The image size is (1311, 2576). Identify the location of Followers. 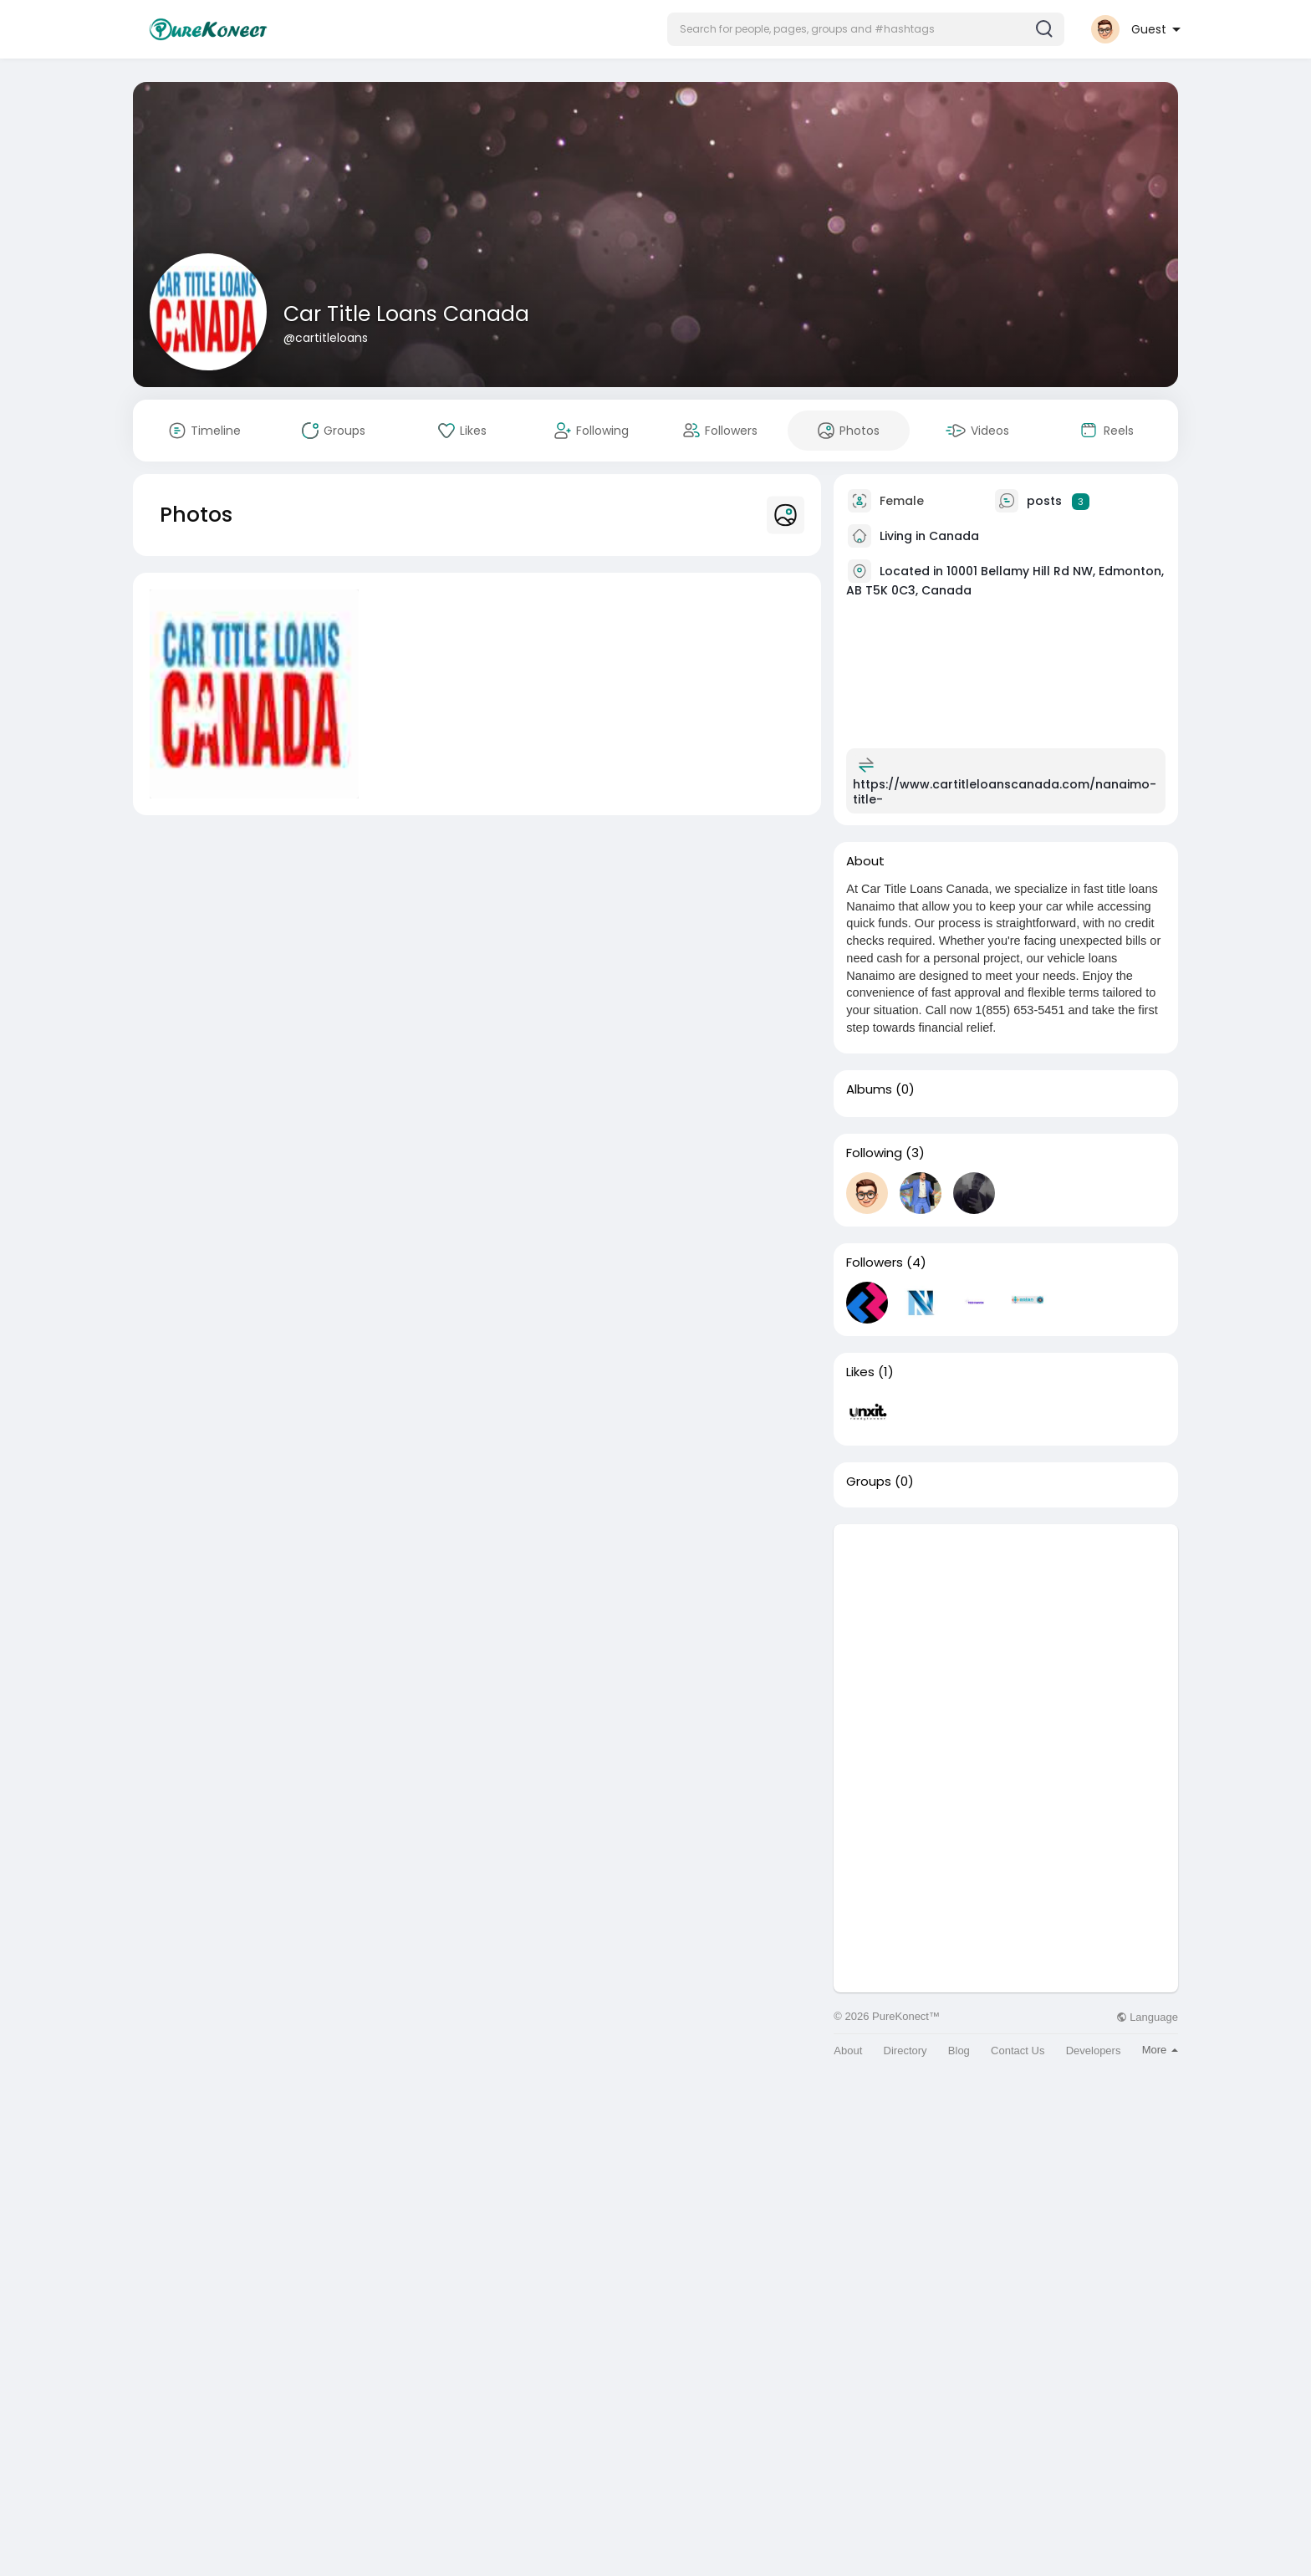
(874, 1262).